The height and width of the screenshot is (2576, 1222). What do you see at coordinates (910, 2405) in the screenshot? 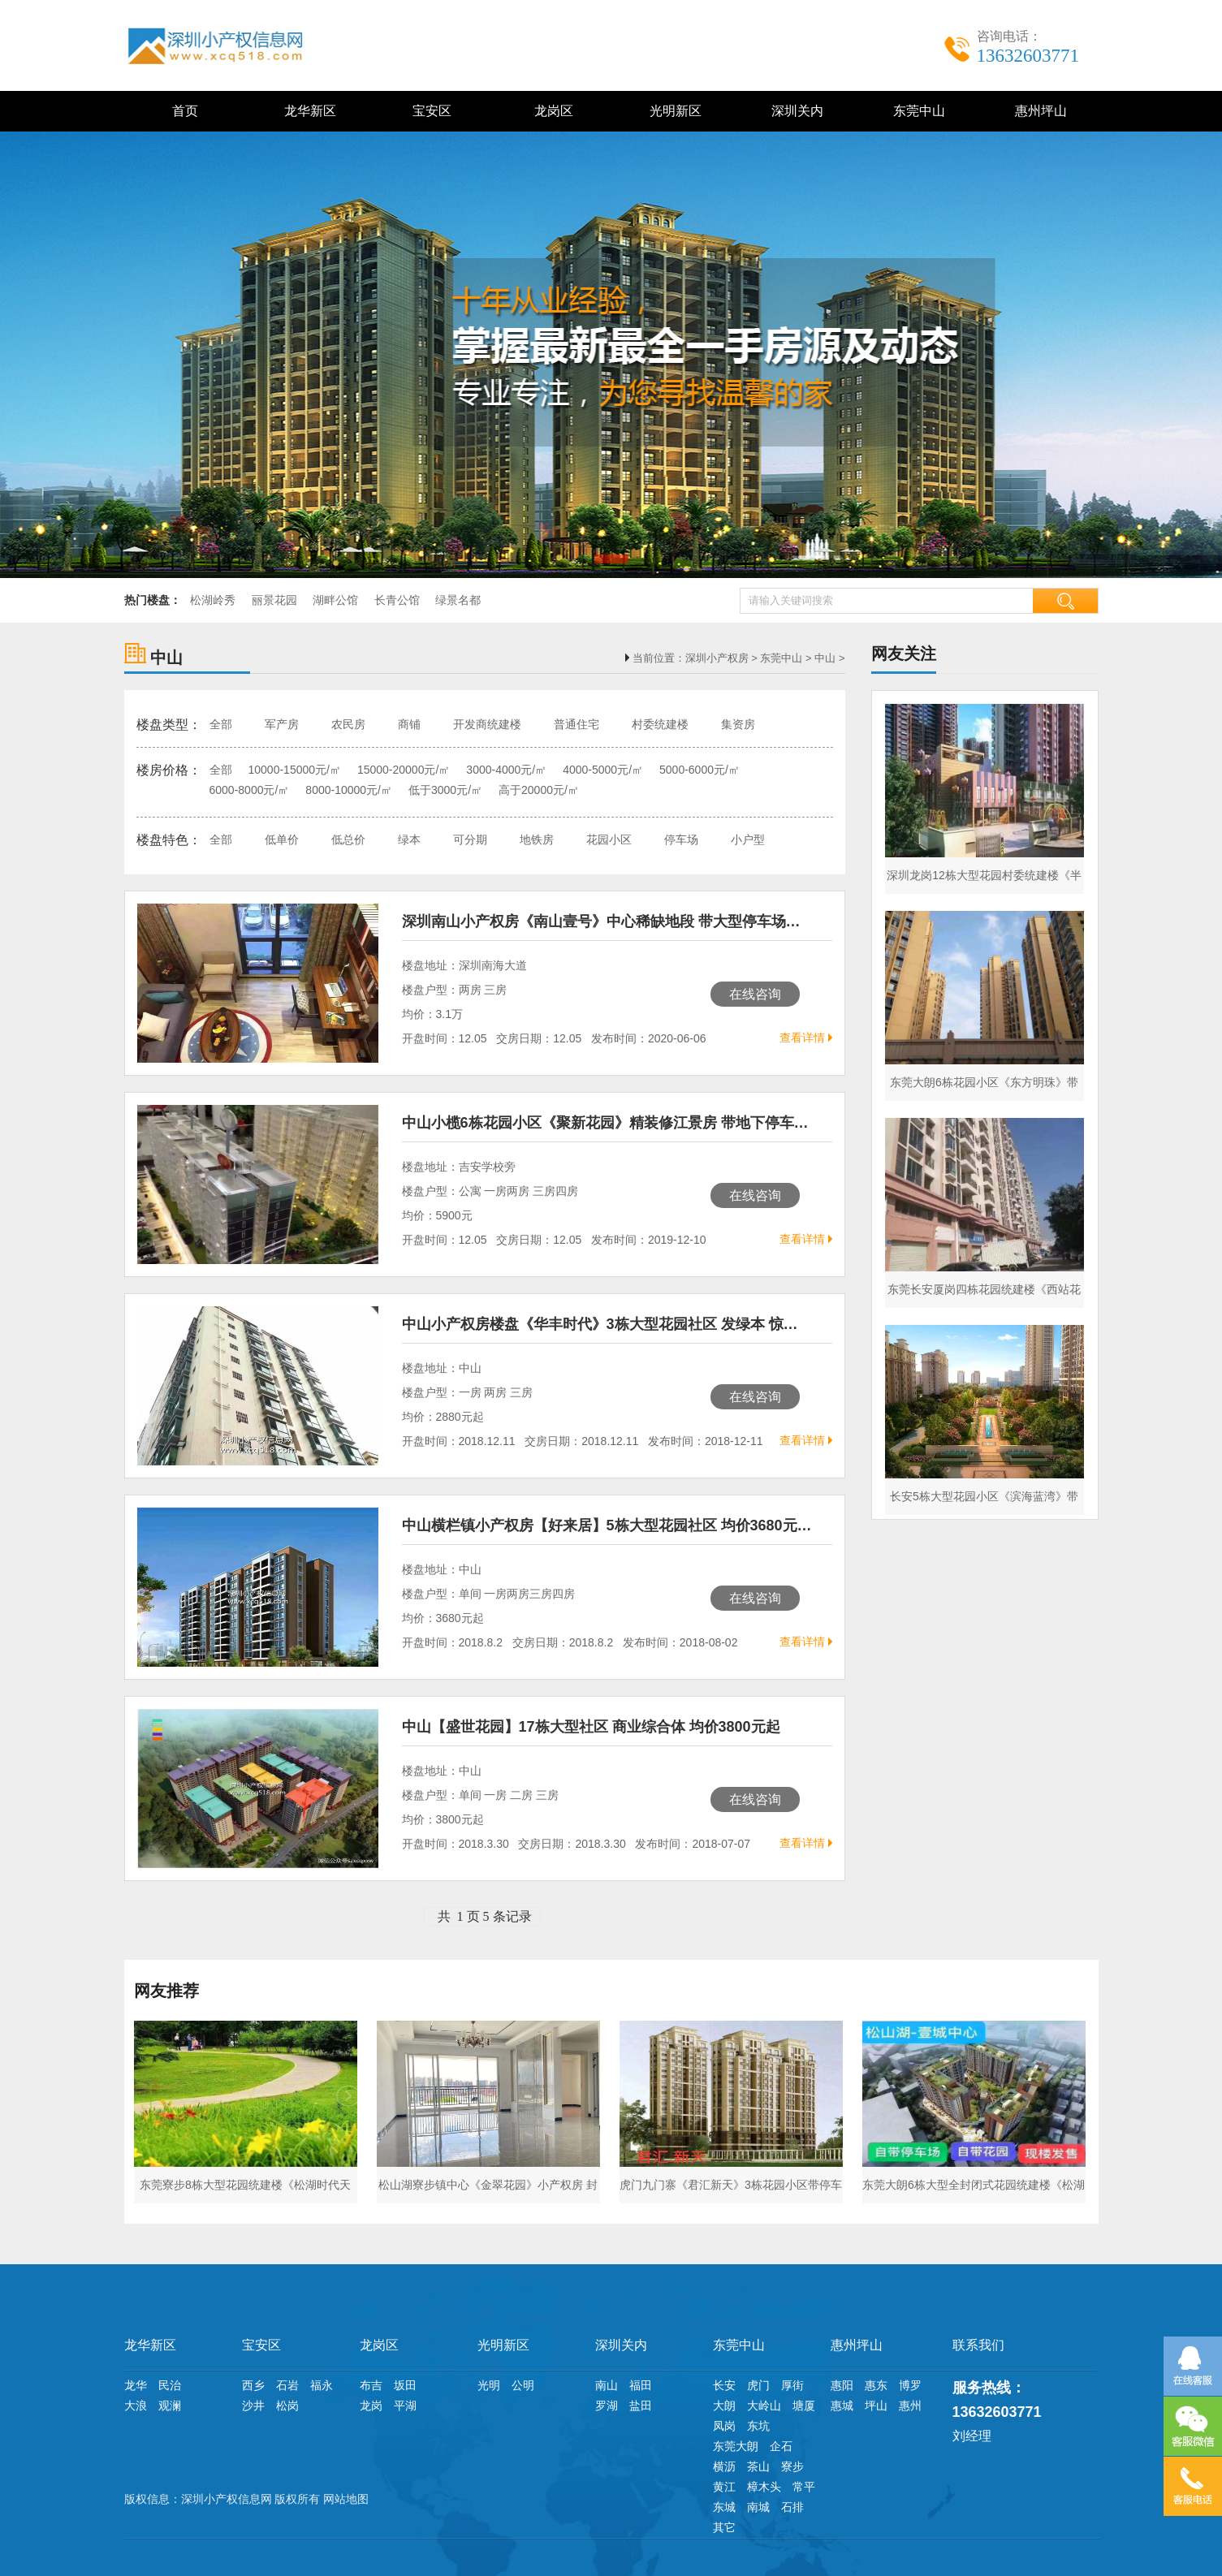
I see `惠州` at bounding box center [910, 2405].